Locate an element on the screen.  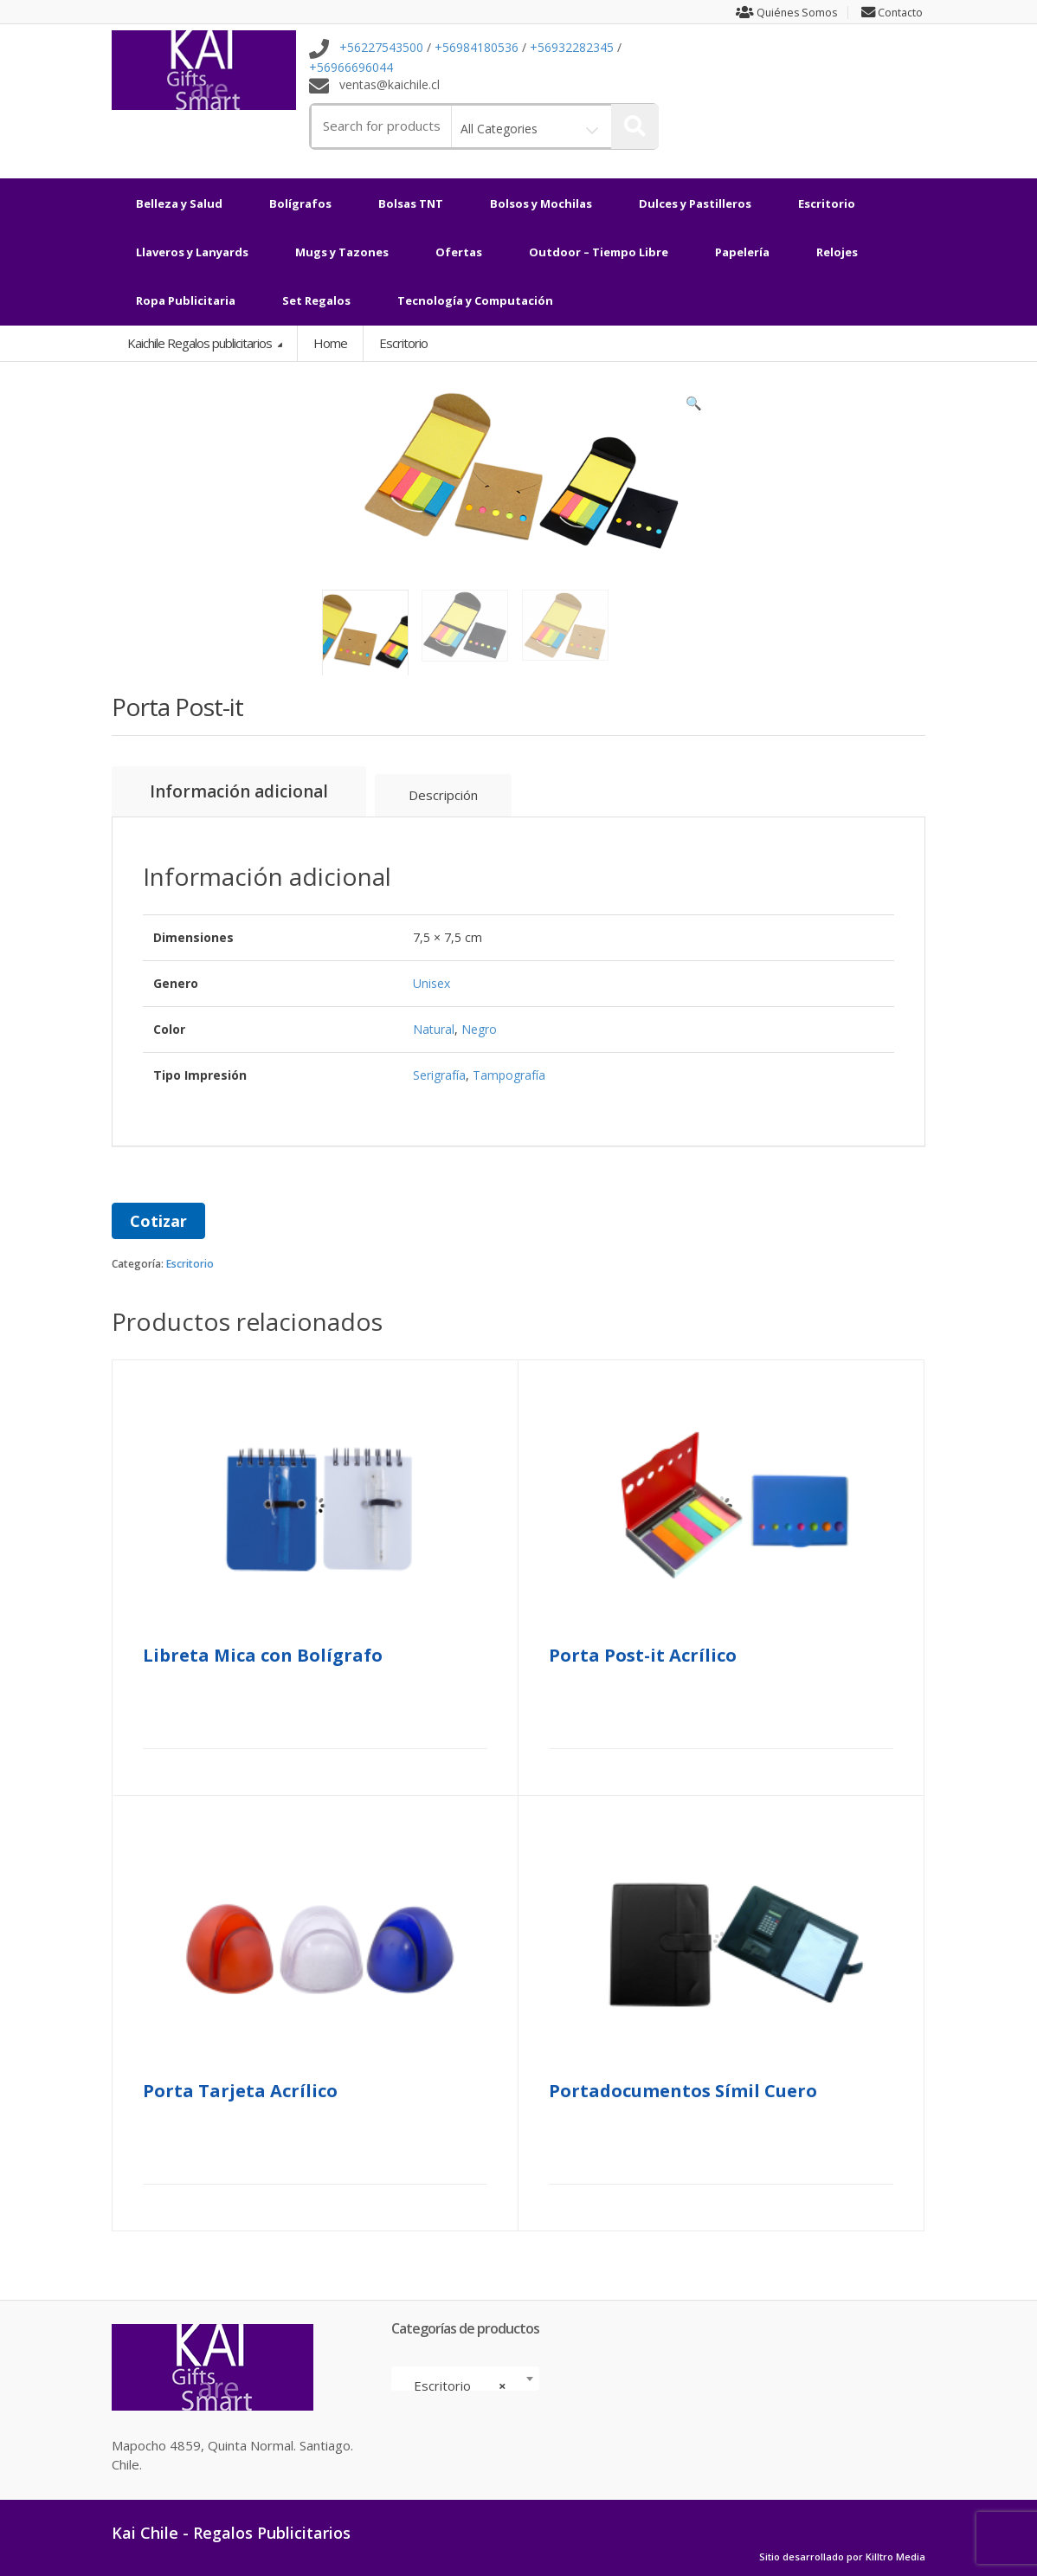
Tecnología y Computación is located at coordinates (475, 300).